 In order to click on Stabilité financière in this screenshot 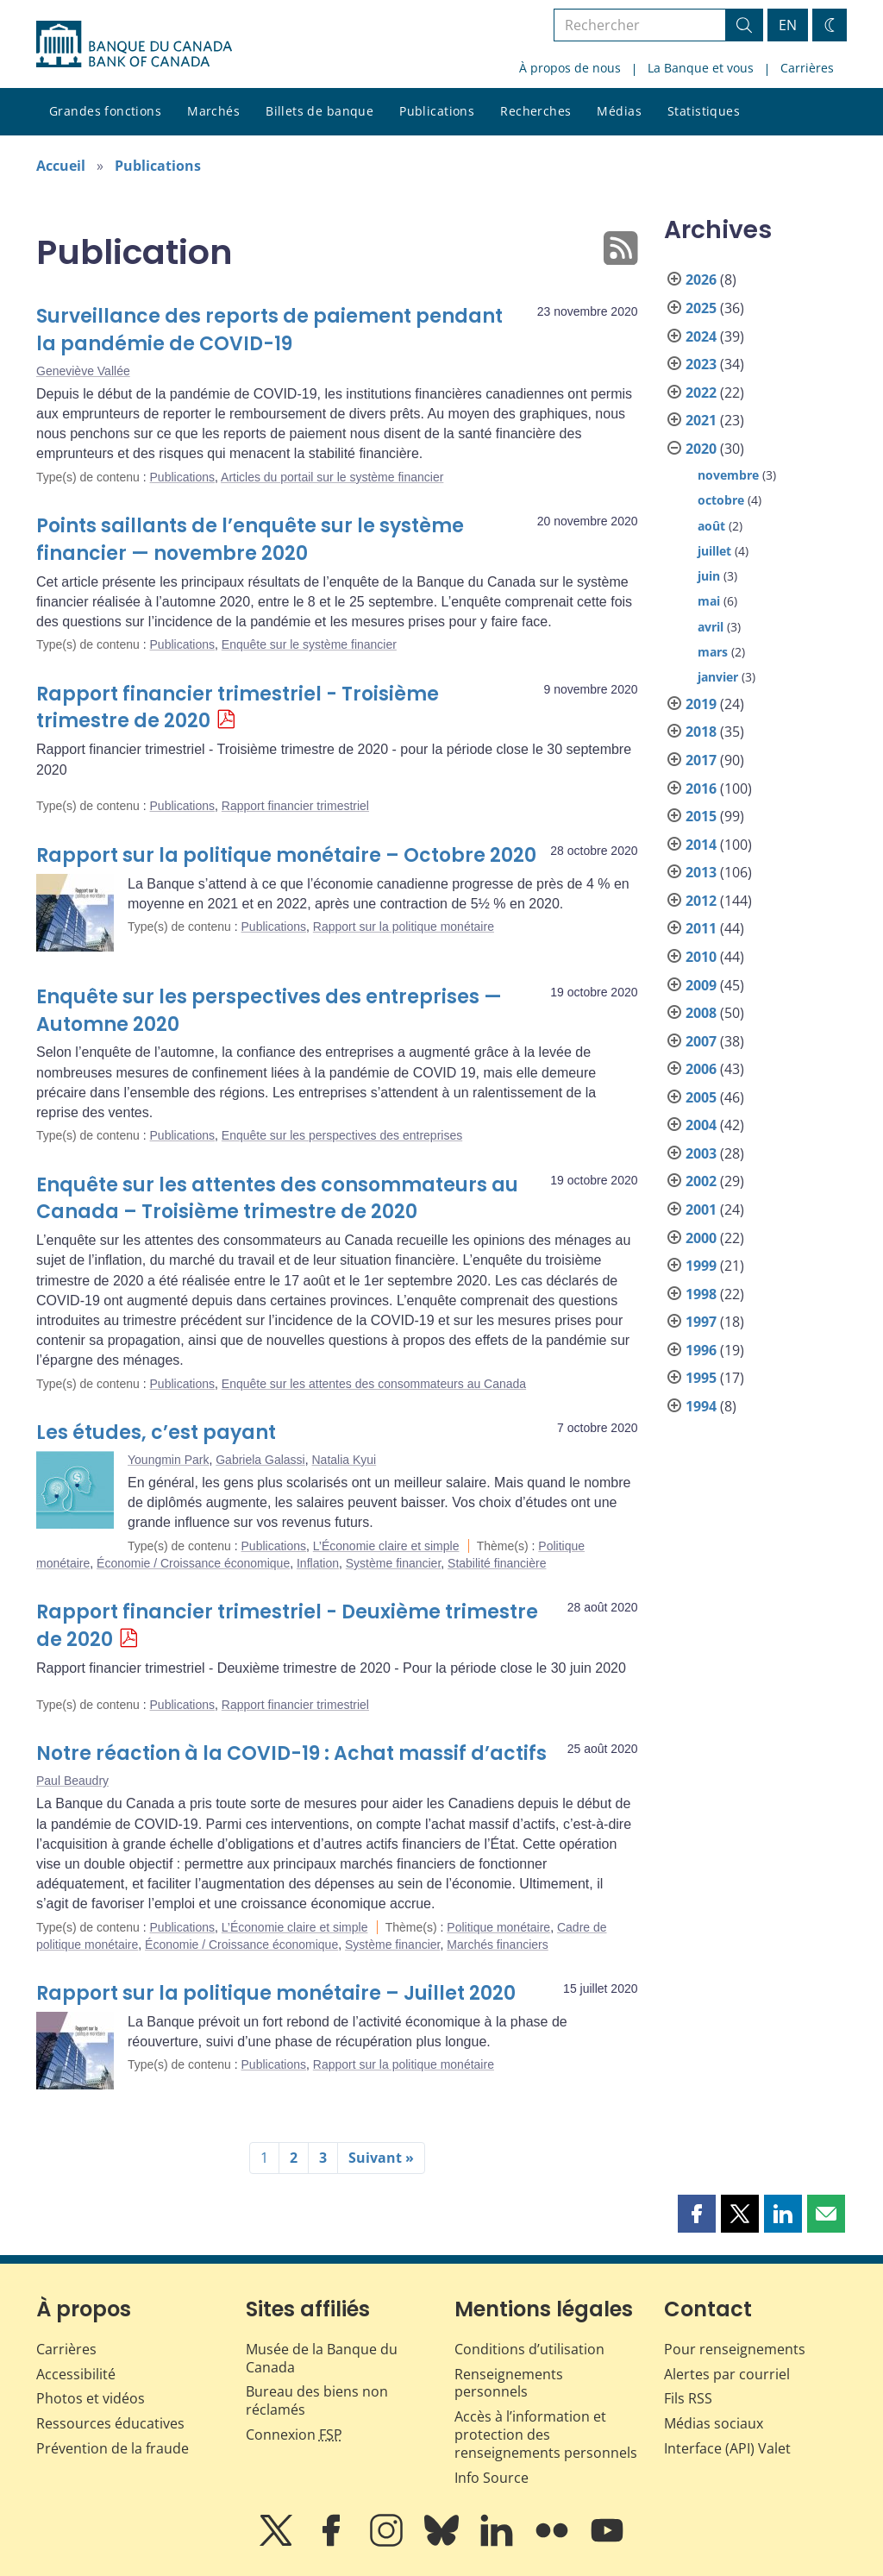, I will do `click(497, 1563)`.